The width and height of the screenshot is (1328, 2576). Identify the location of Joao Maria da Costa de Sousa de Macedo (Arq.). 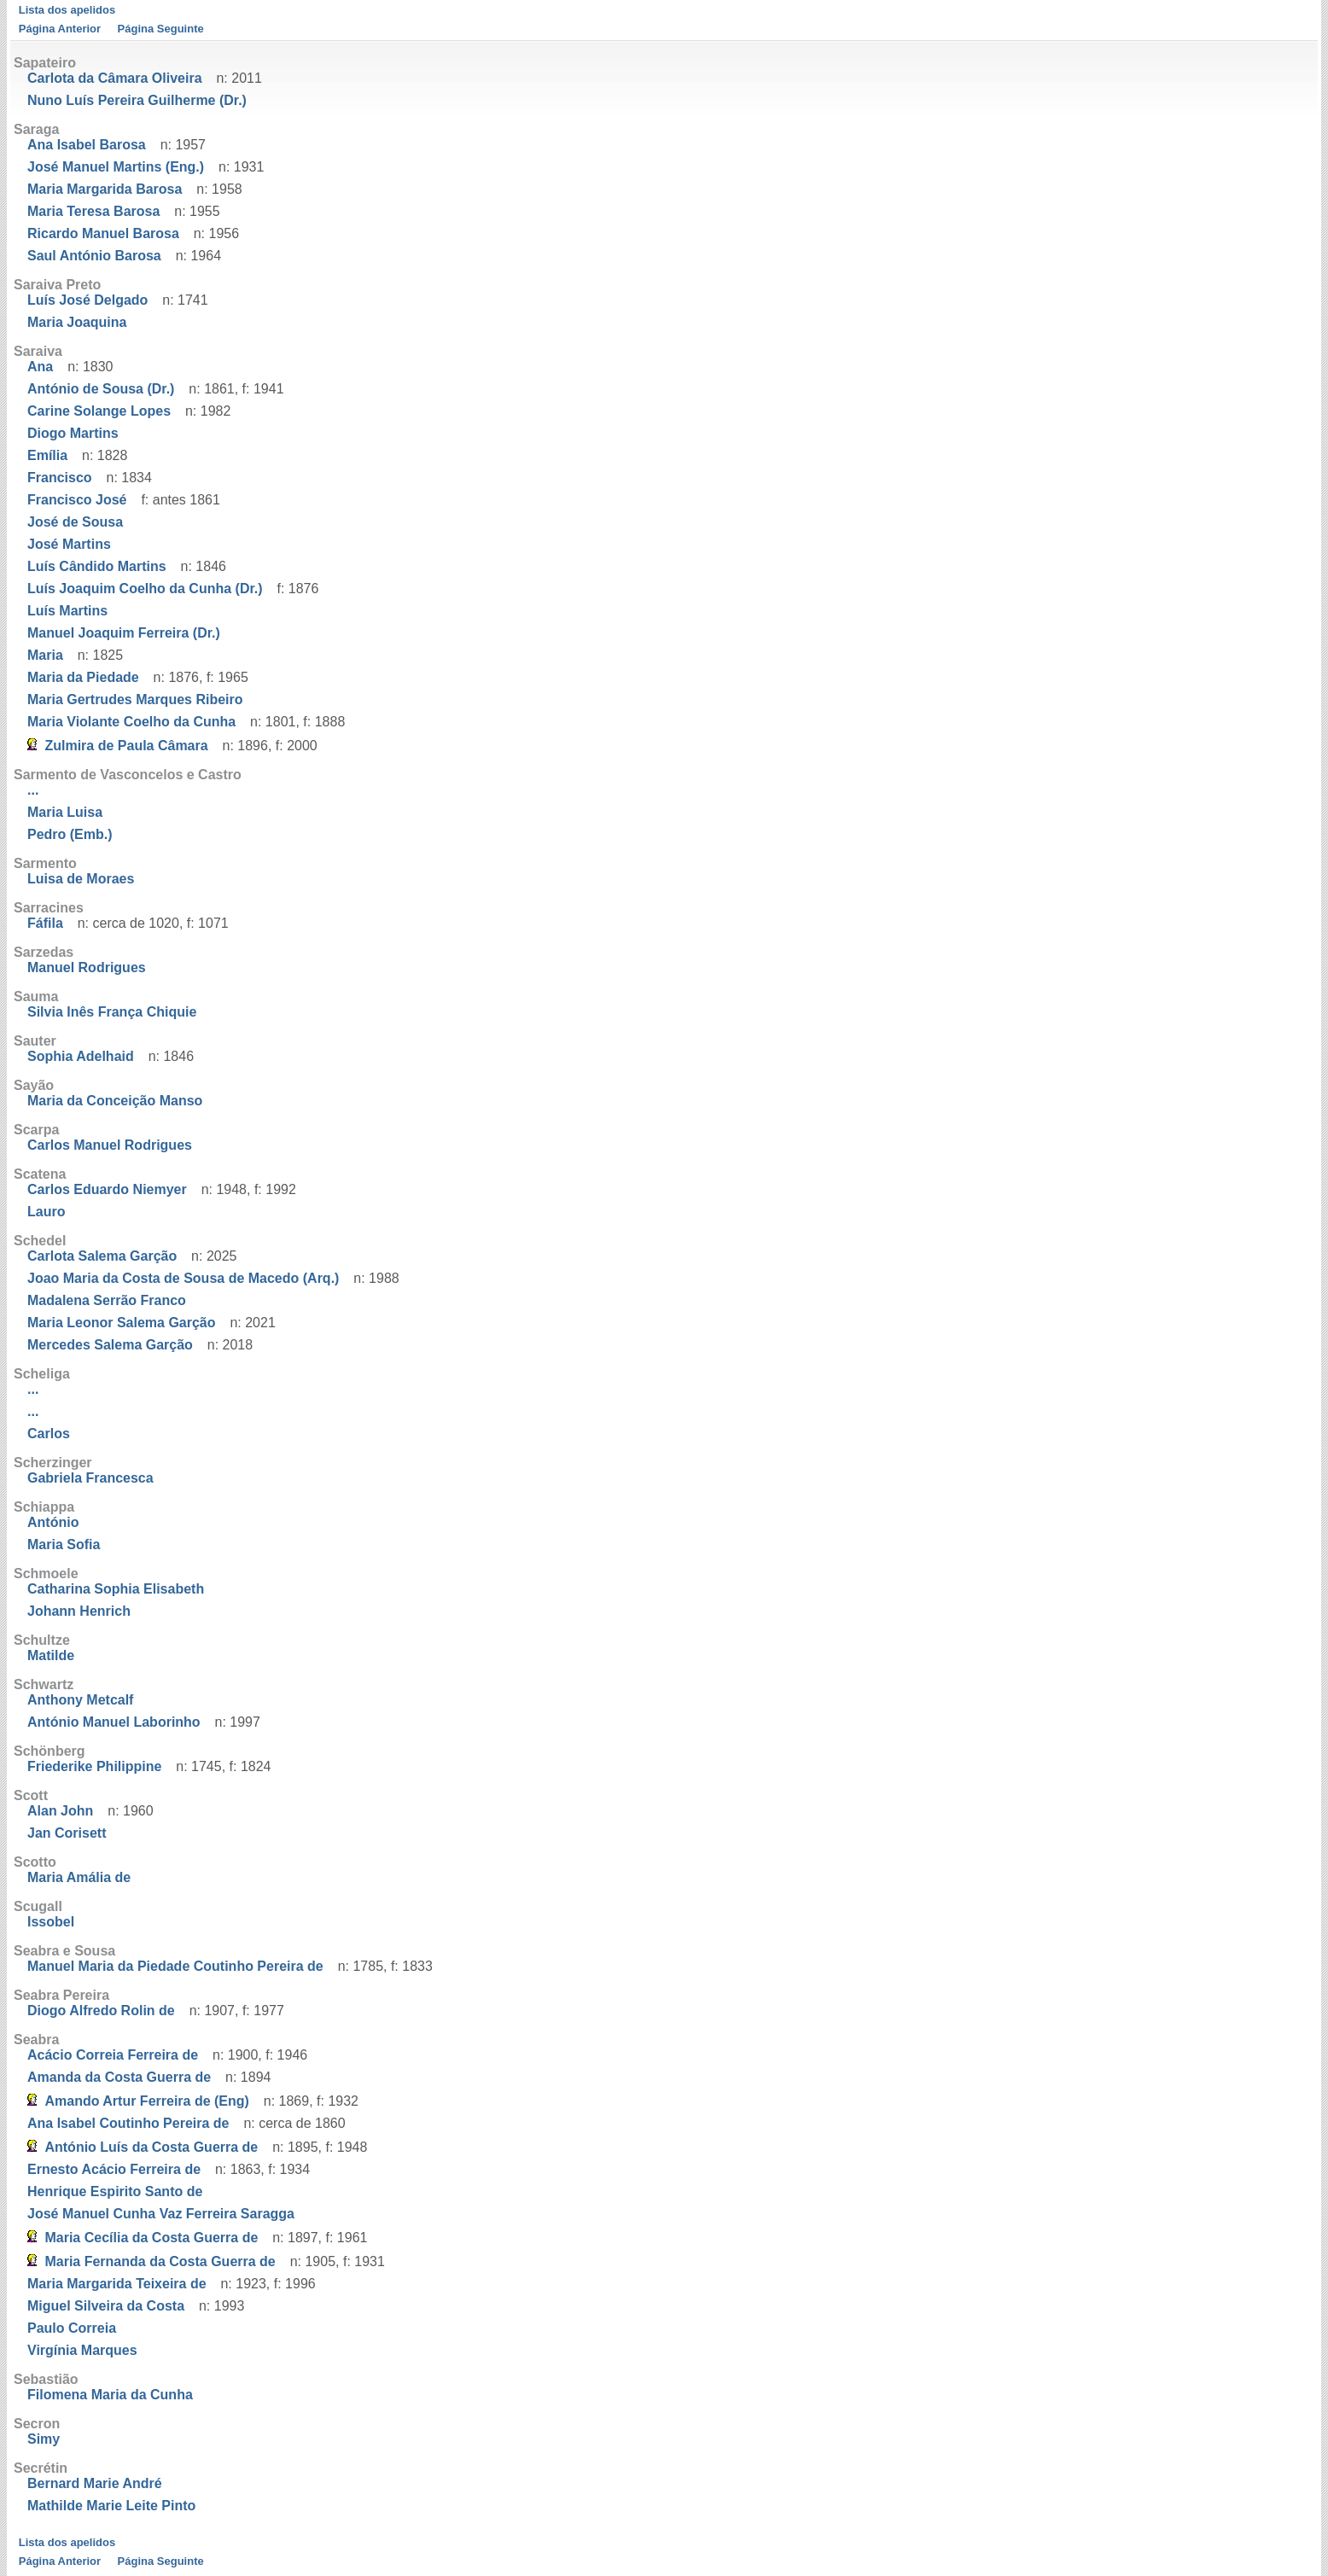
(183, 1278).